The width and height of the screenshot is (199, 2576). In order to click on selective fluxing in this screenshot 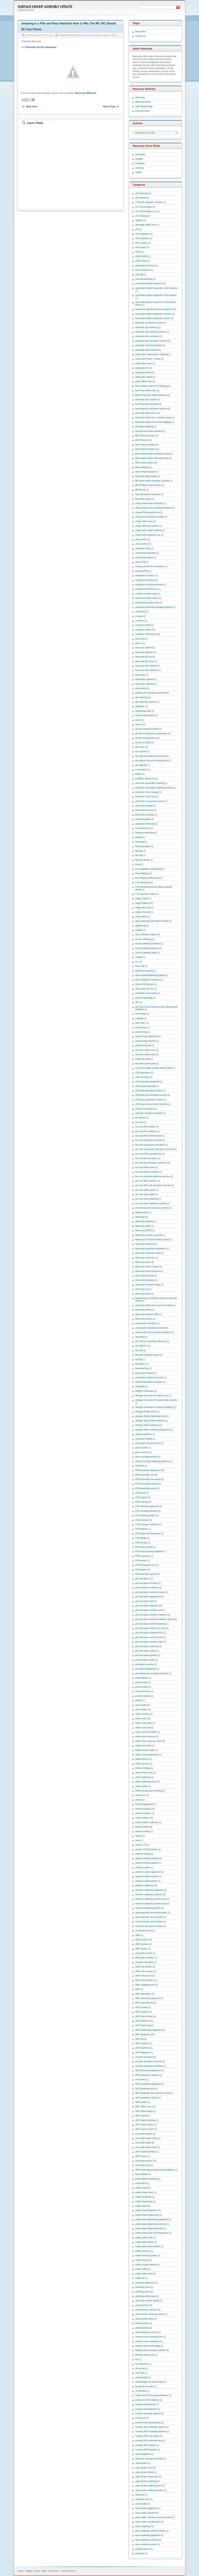, I will do `click(142, 1854)`.